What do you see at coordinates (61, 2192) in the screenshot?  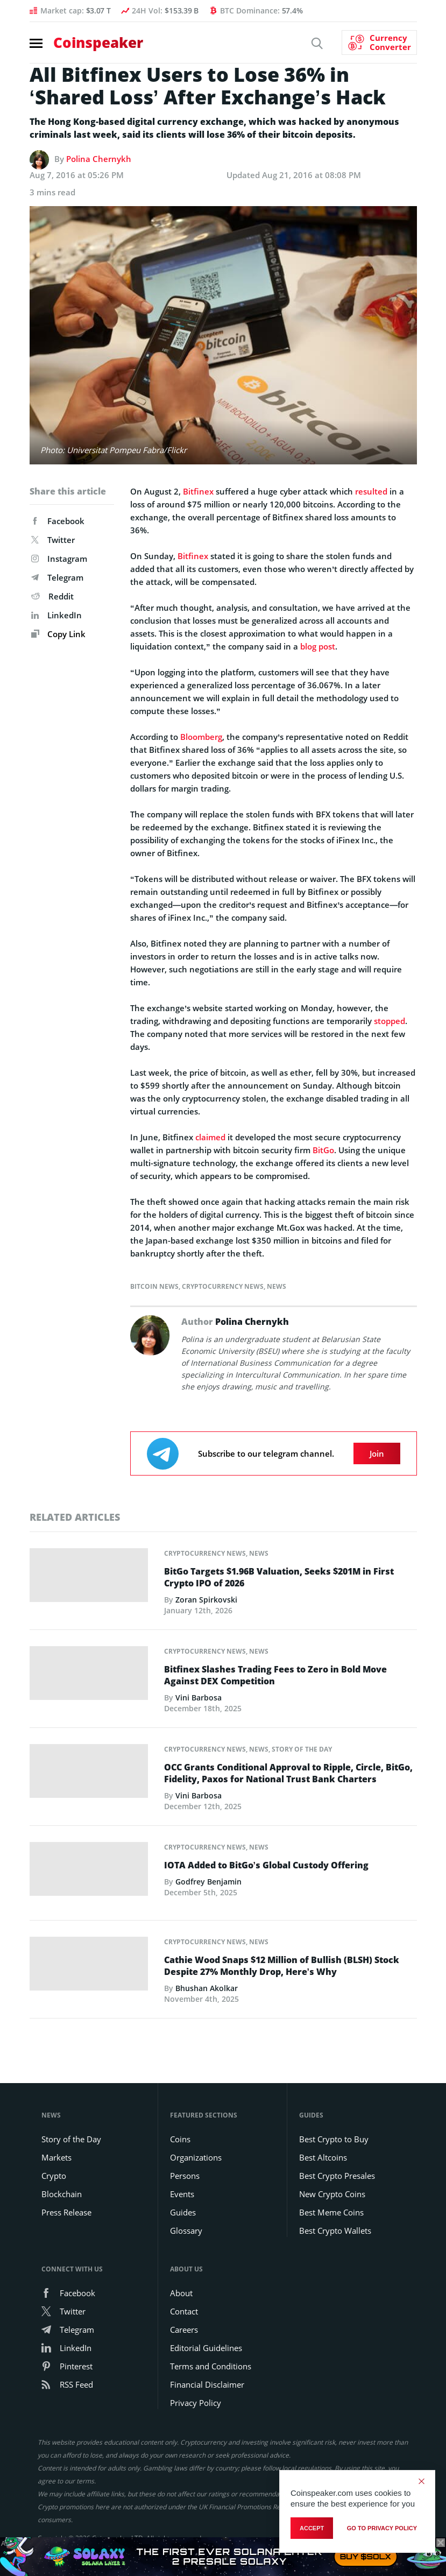 I see `Blockchain` at bounding box center [61, 2192].